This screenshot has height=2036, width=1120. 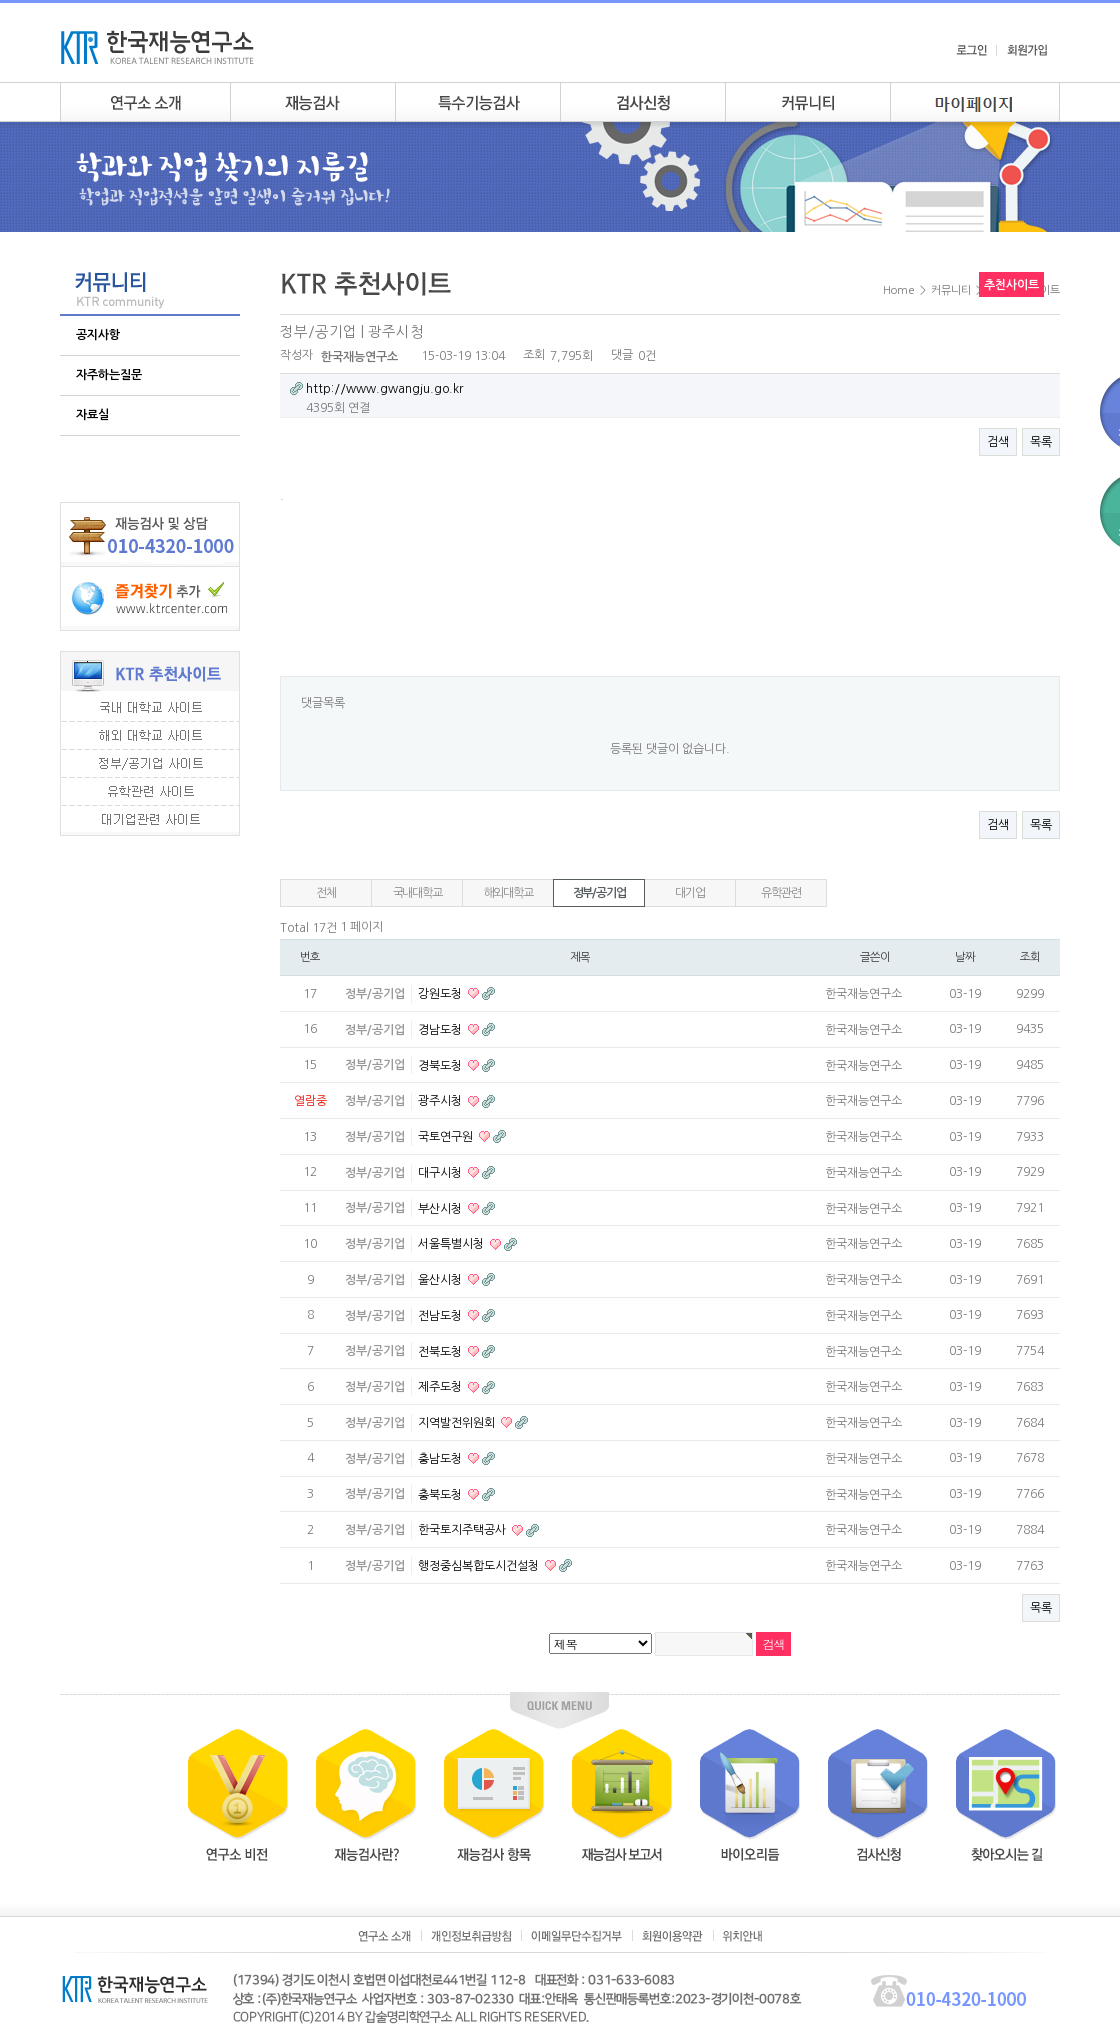 What do you see at coordinates (642, 102) in the screenshot?
I see `검사안내신청` at bounding box center [642, 102].